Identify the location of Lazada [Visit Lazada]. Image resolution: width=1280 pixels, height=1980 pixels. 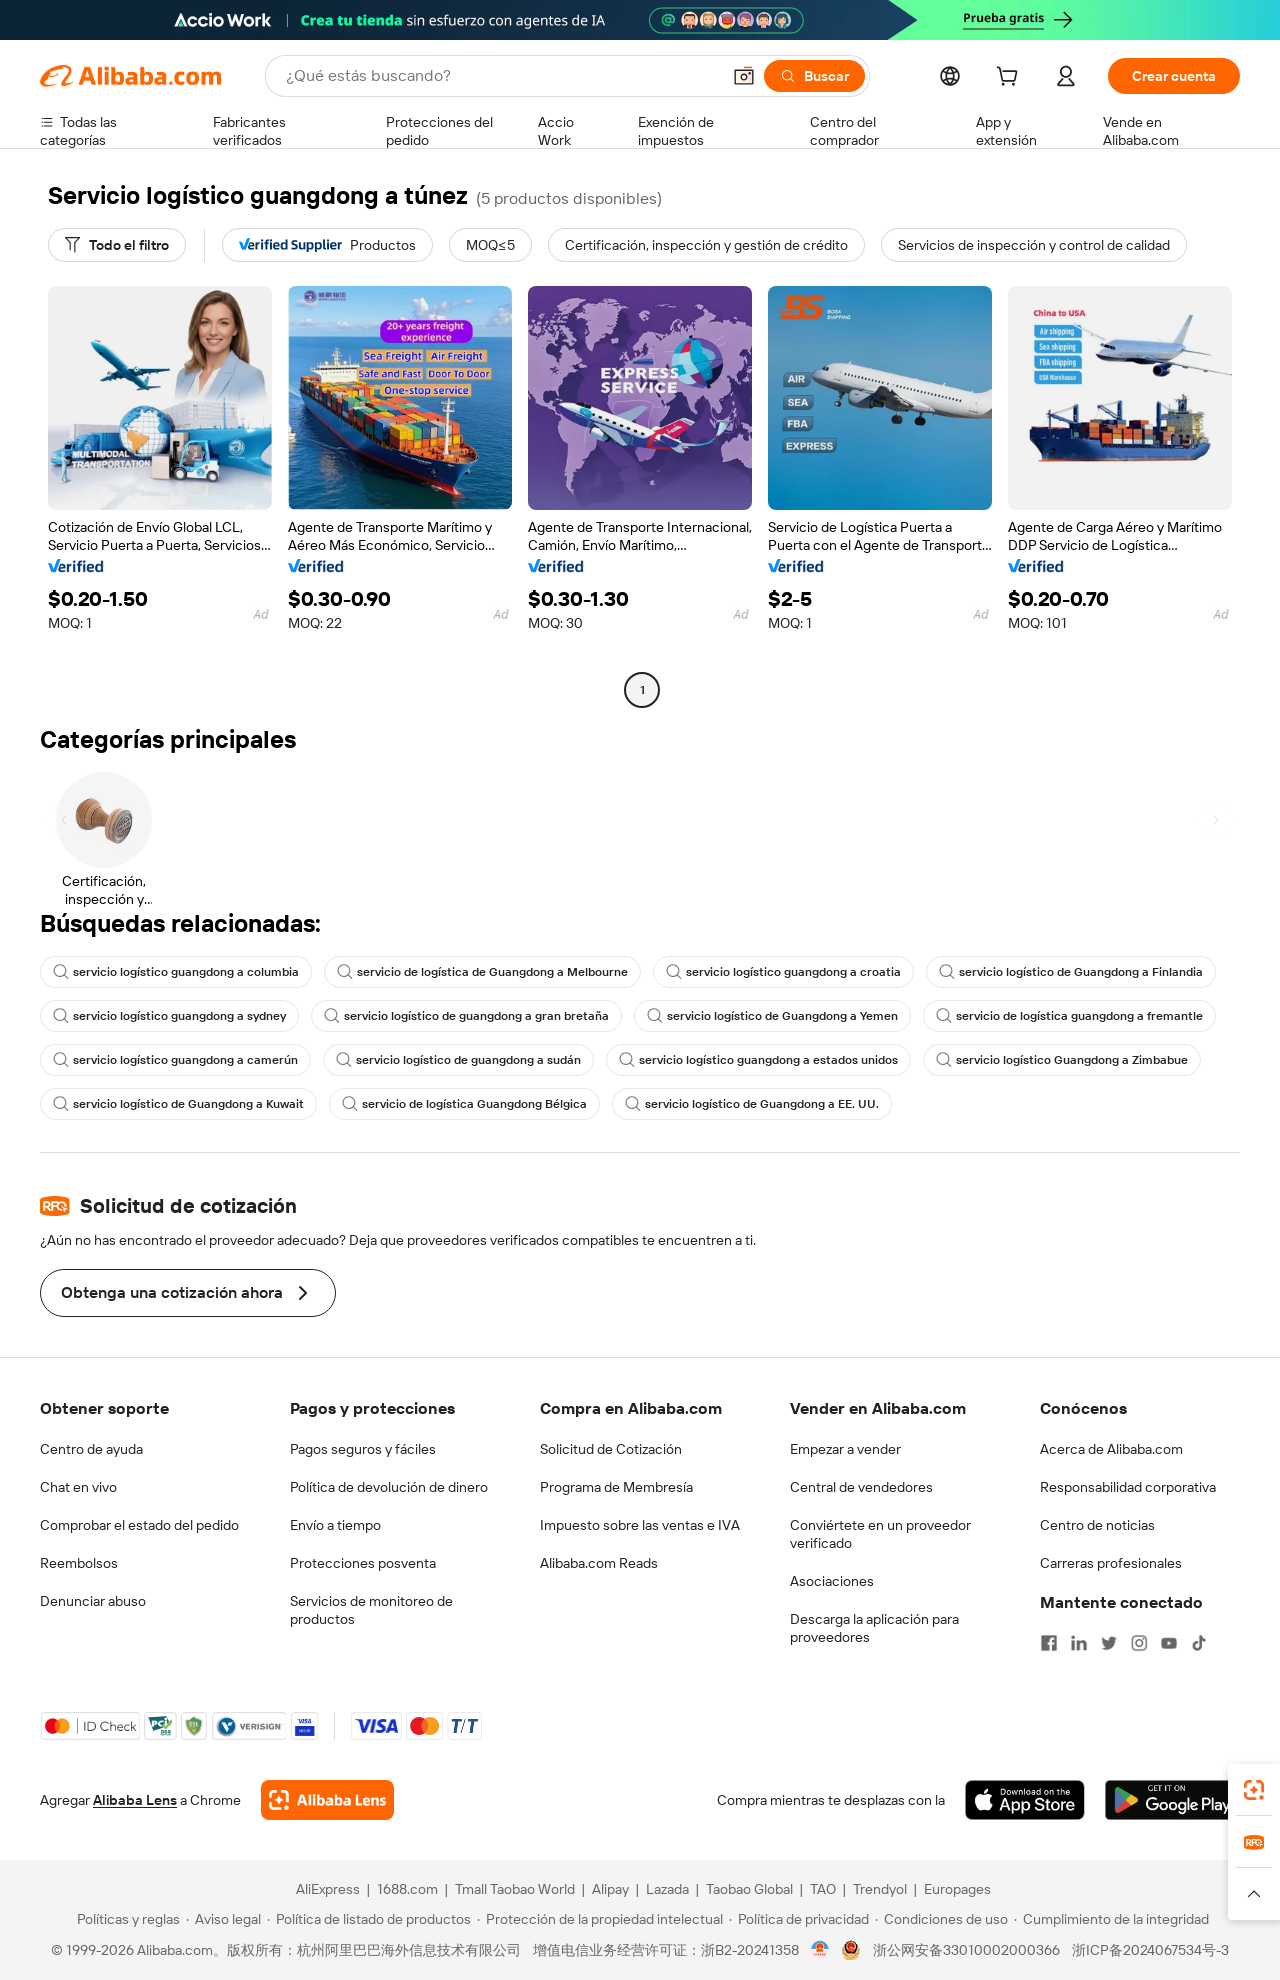
(667, 1889).